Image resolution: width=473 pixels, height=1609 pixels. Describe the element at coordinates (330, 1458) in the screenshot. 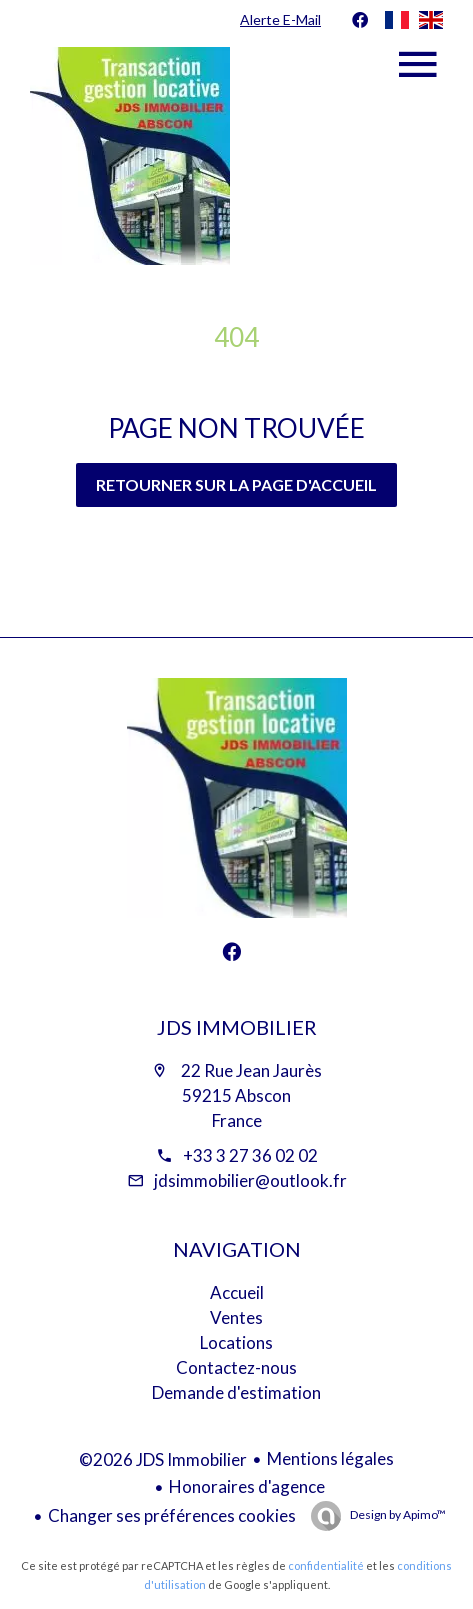

I see `Mentions légales` at that location.